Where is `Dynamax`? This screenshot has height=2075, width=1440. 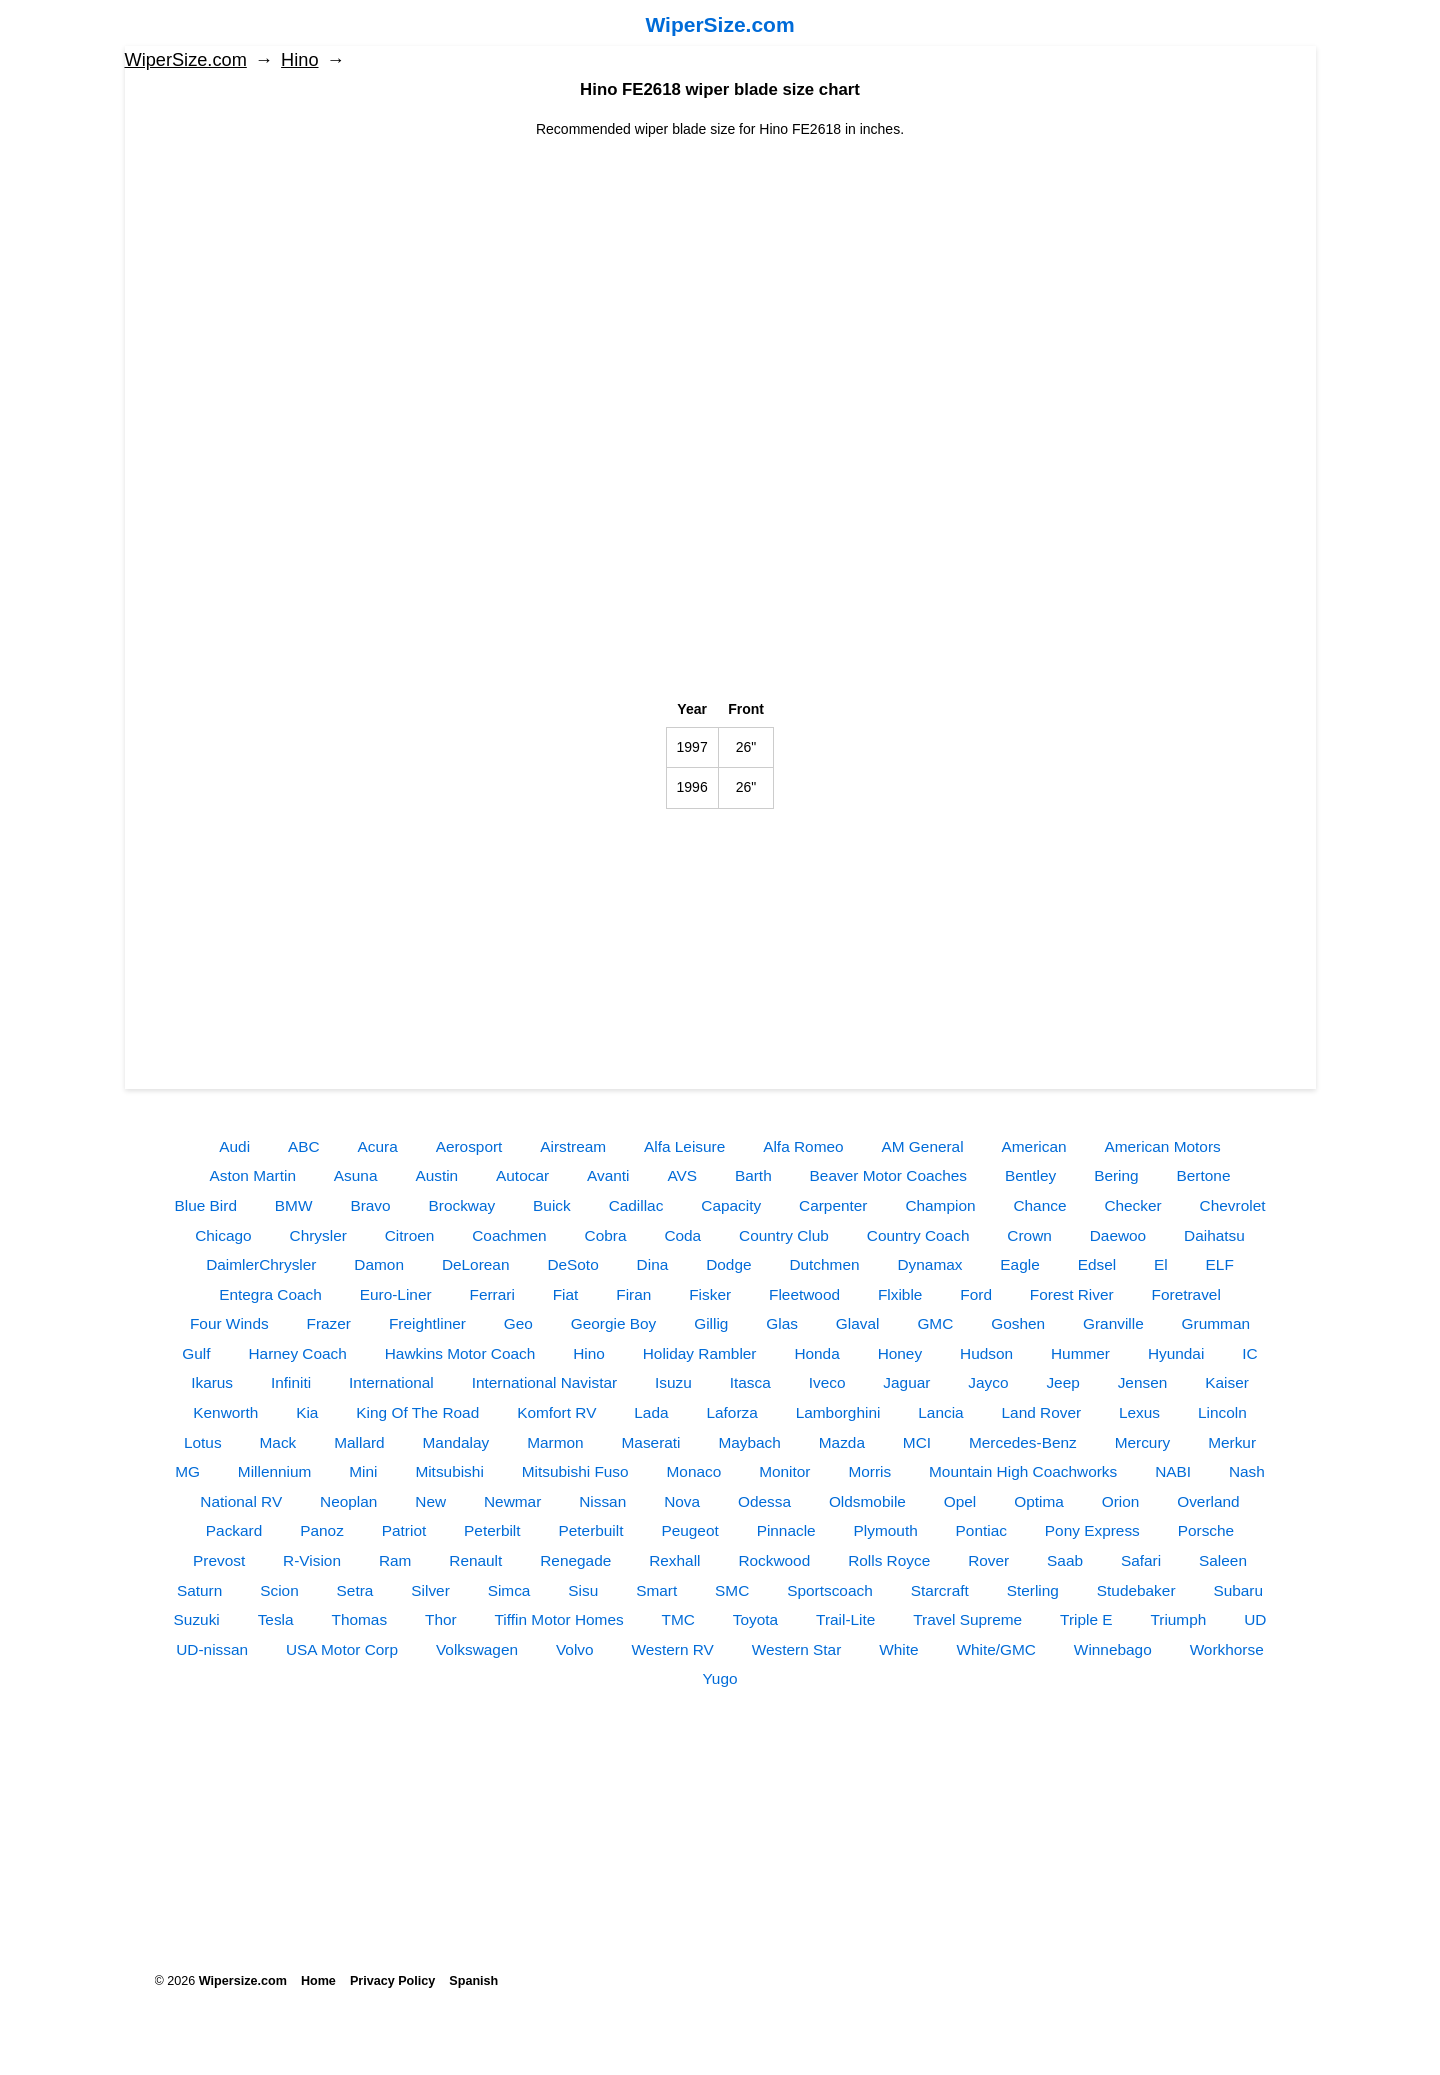 Dynamax is located at coordinates (929, 1264).